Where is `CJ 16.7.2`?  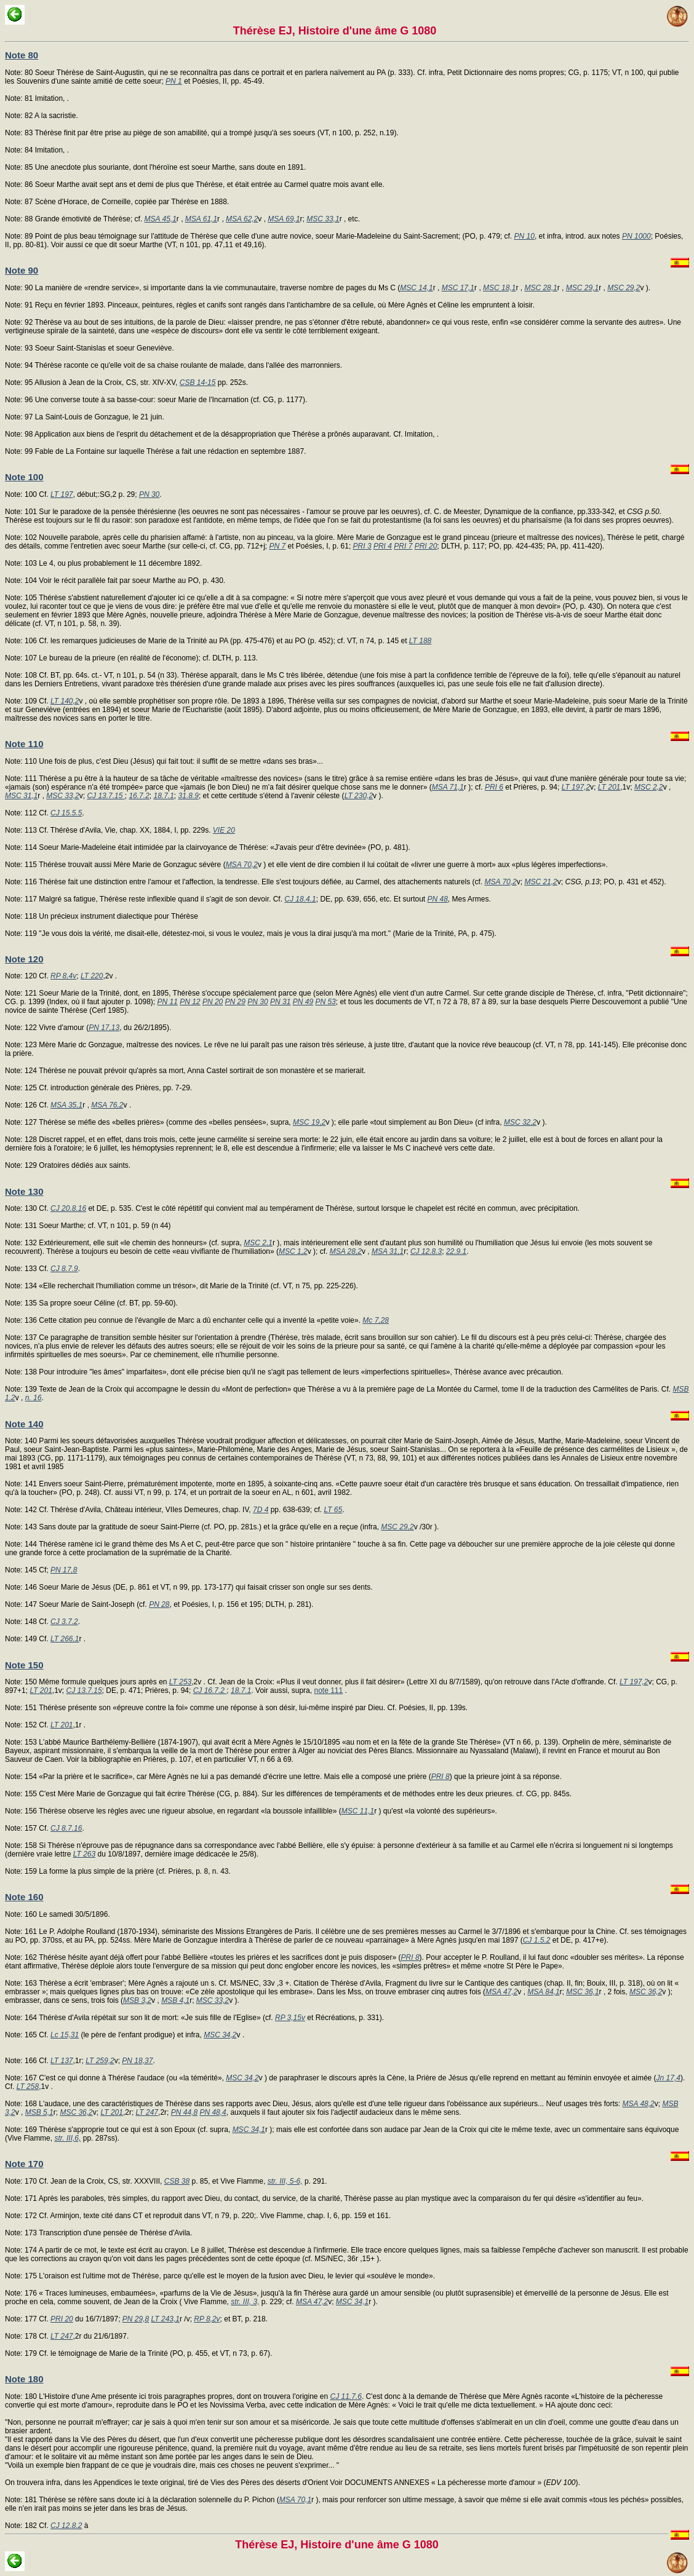
CJ 16.7.2 is located at coordinates (210, 1690).